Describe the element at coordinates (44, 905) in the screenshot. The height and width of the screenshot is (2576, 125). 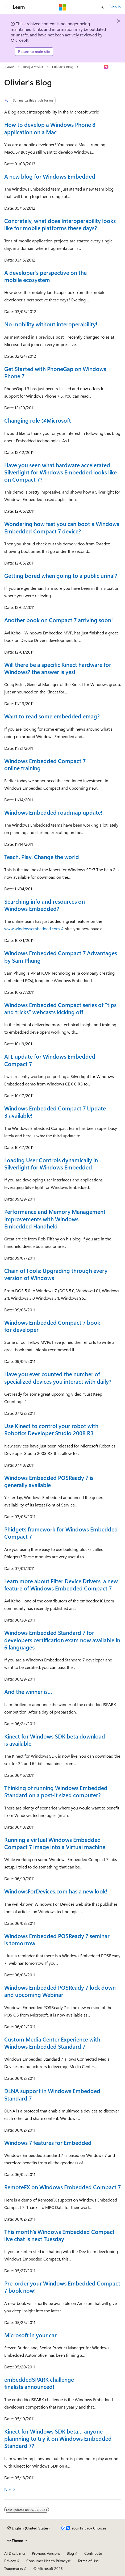
I see `Searching info and resources on Windows Embedded?` at that location.